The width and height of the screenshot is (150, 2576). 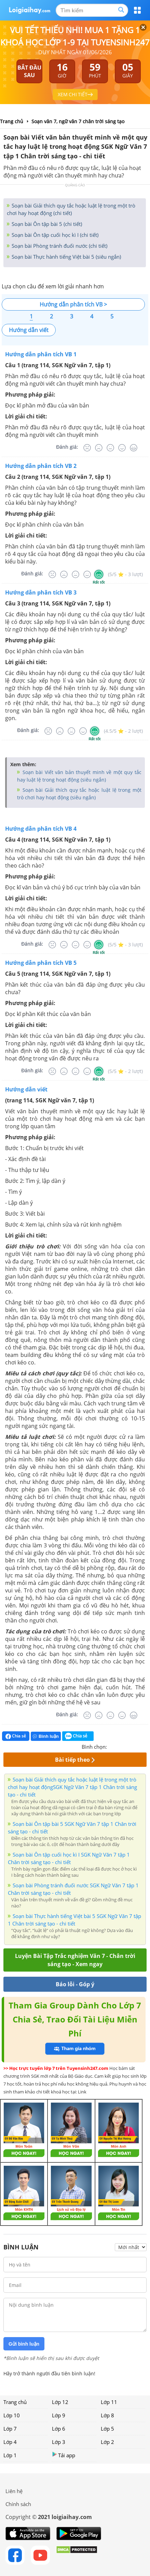 I want to click on Soạn bài Phòng tránh đuối nước (chi tiết), so click(x=58, y=245).